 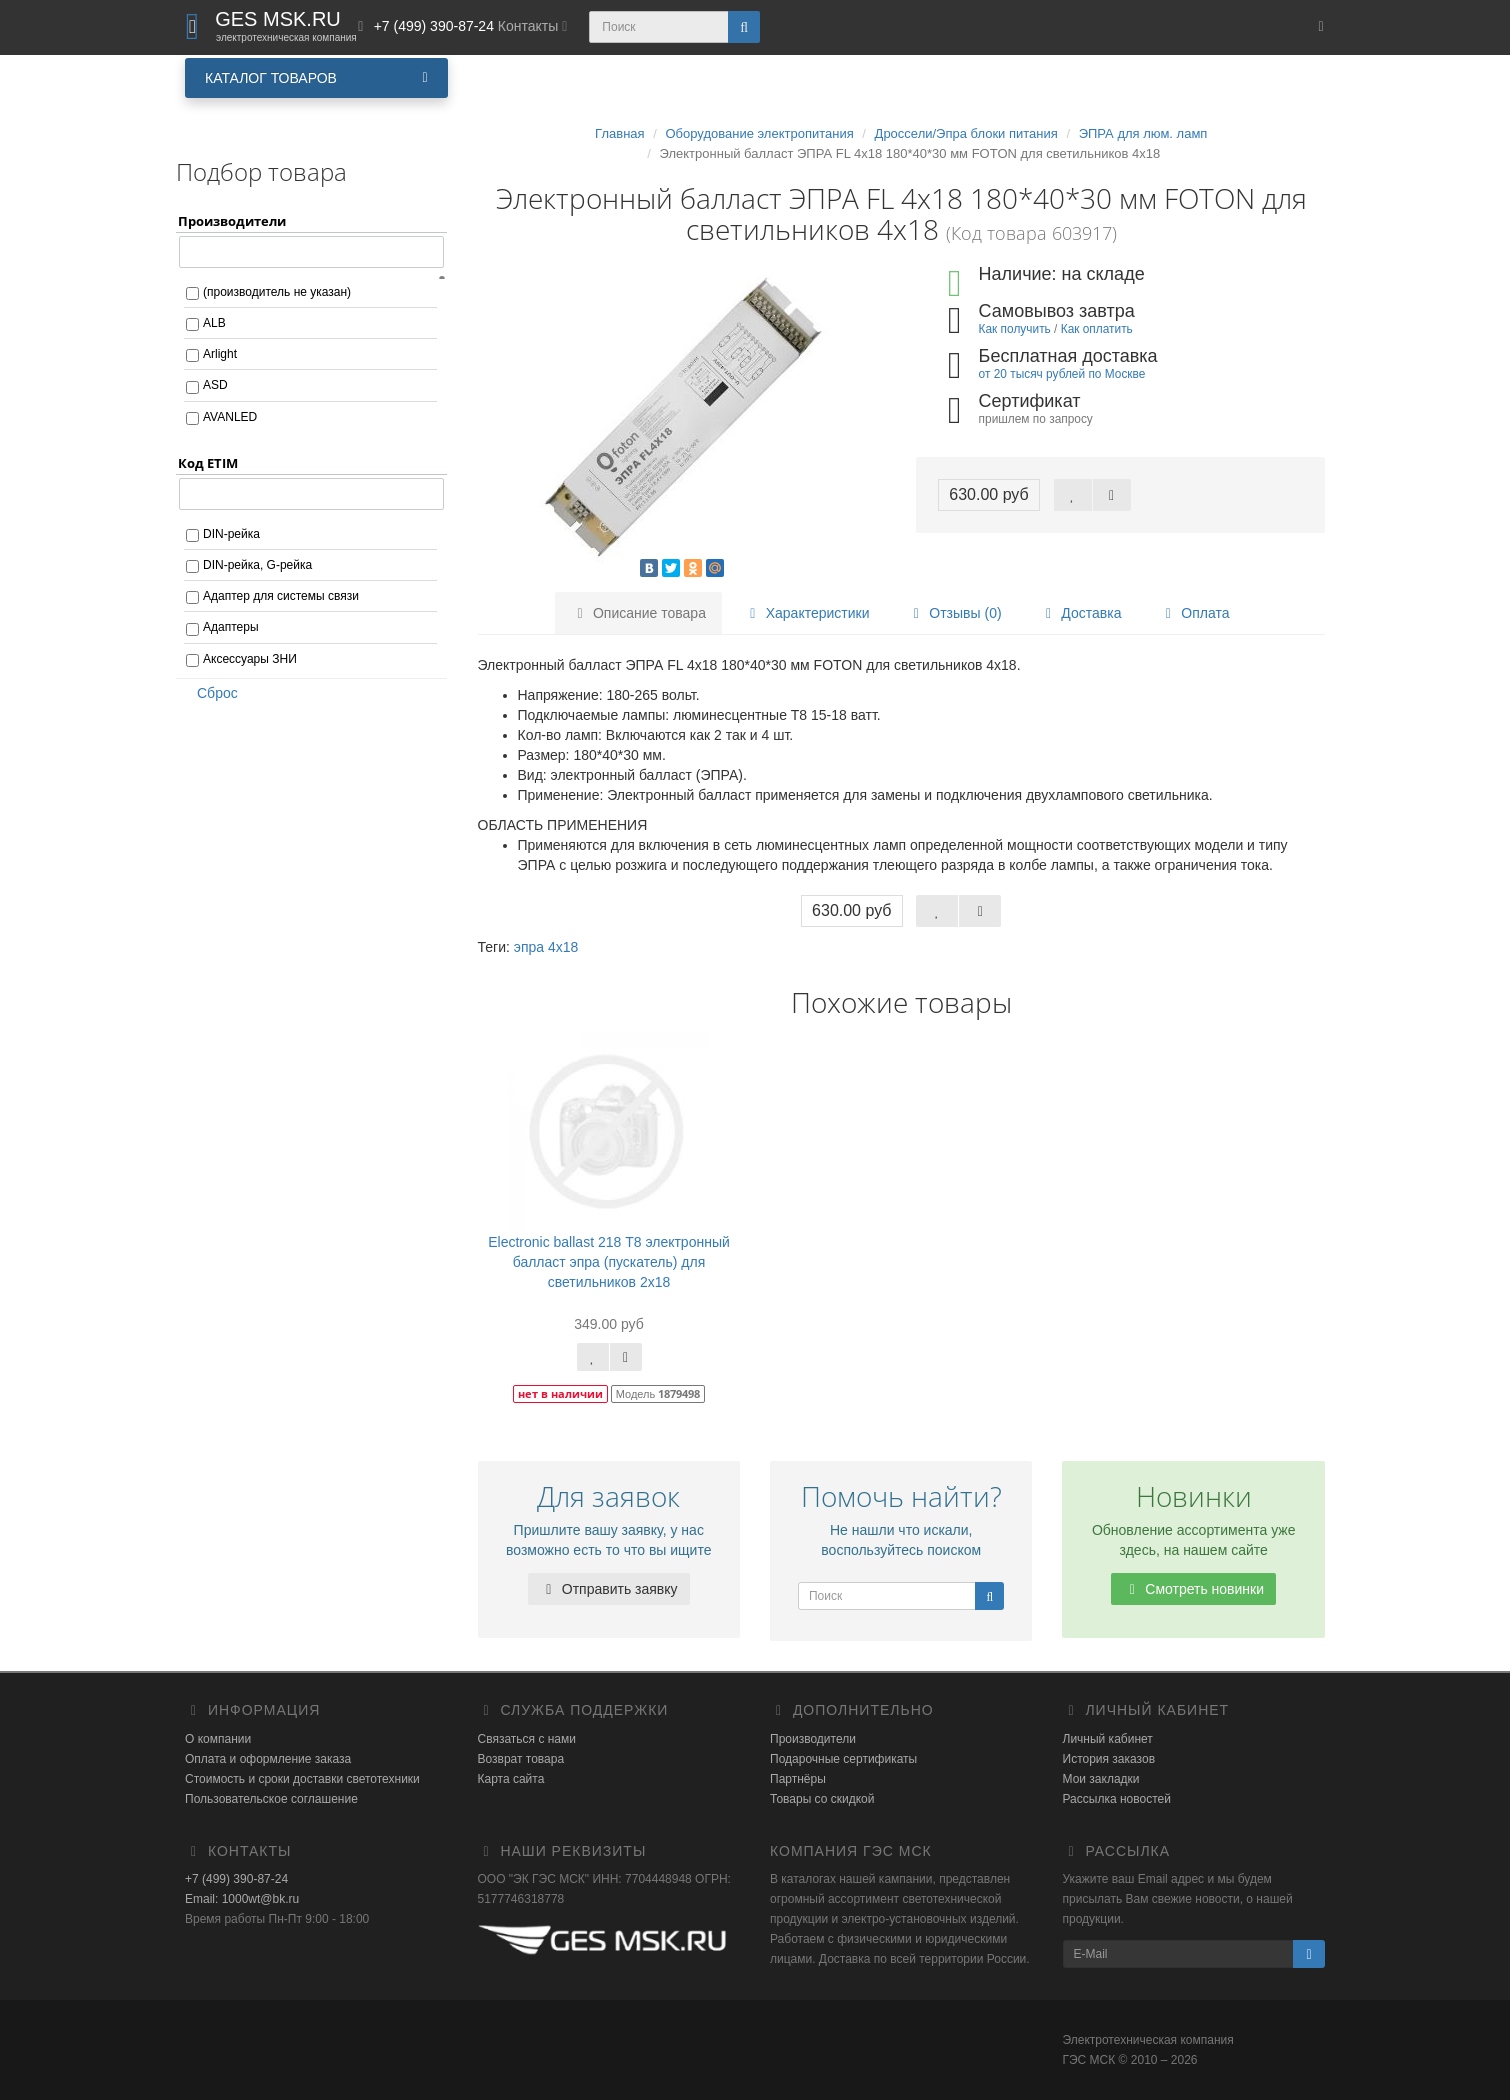 What do you see at coordinates (214, 323) in the screenshot?
I see `ALB` at bounding box center [214, 323].